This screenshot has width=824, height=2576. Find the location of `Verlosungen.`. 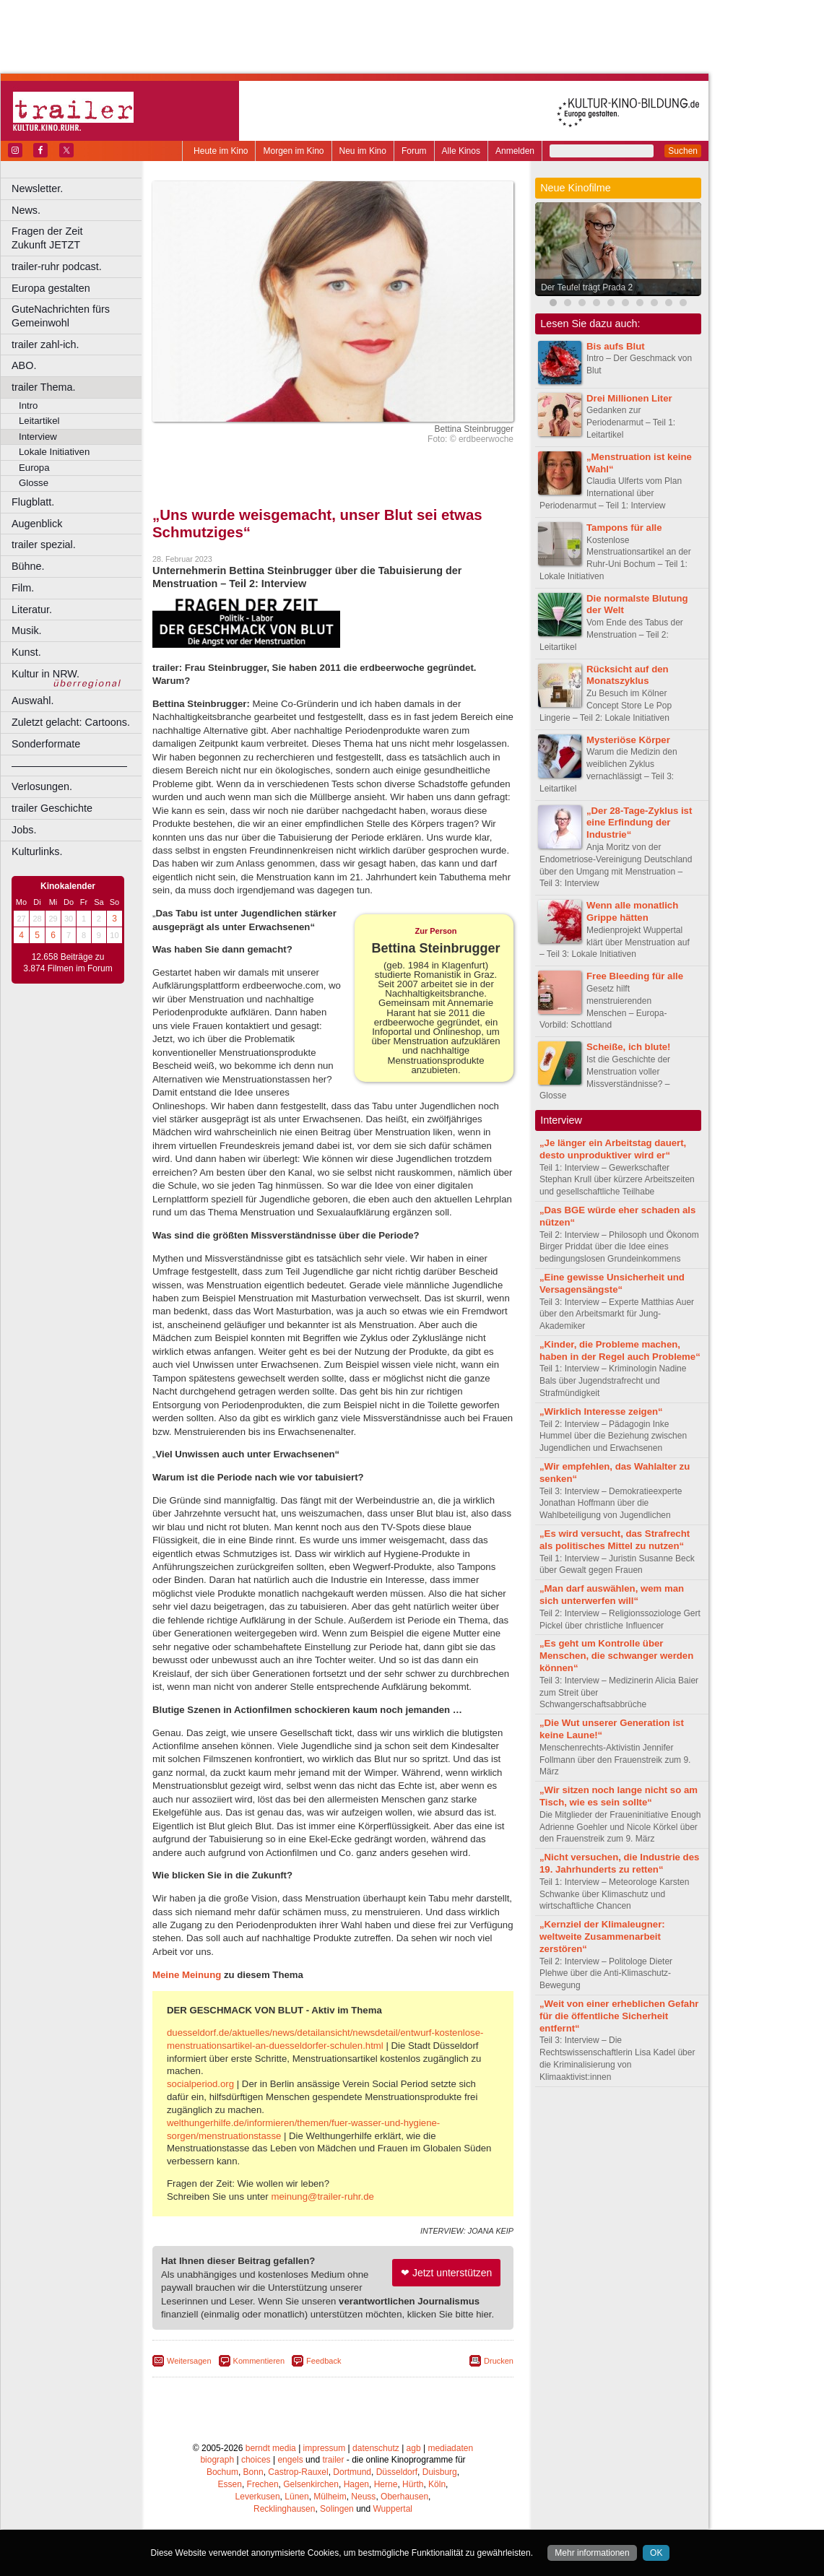

Verlosungen. is located at coordinates (42, 786).